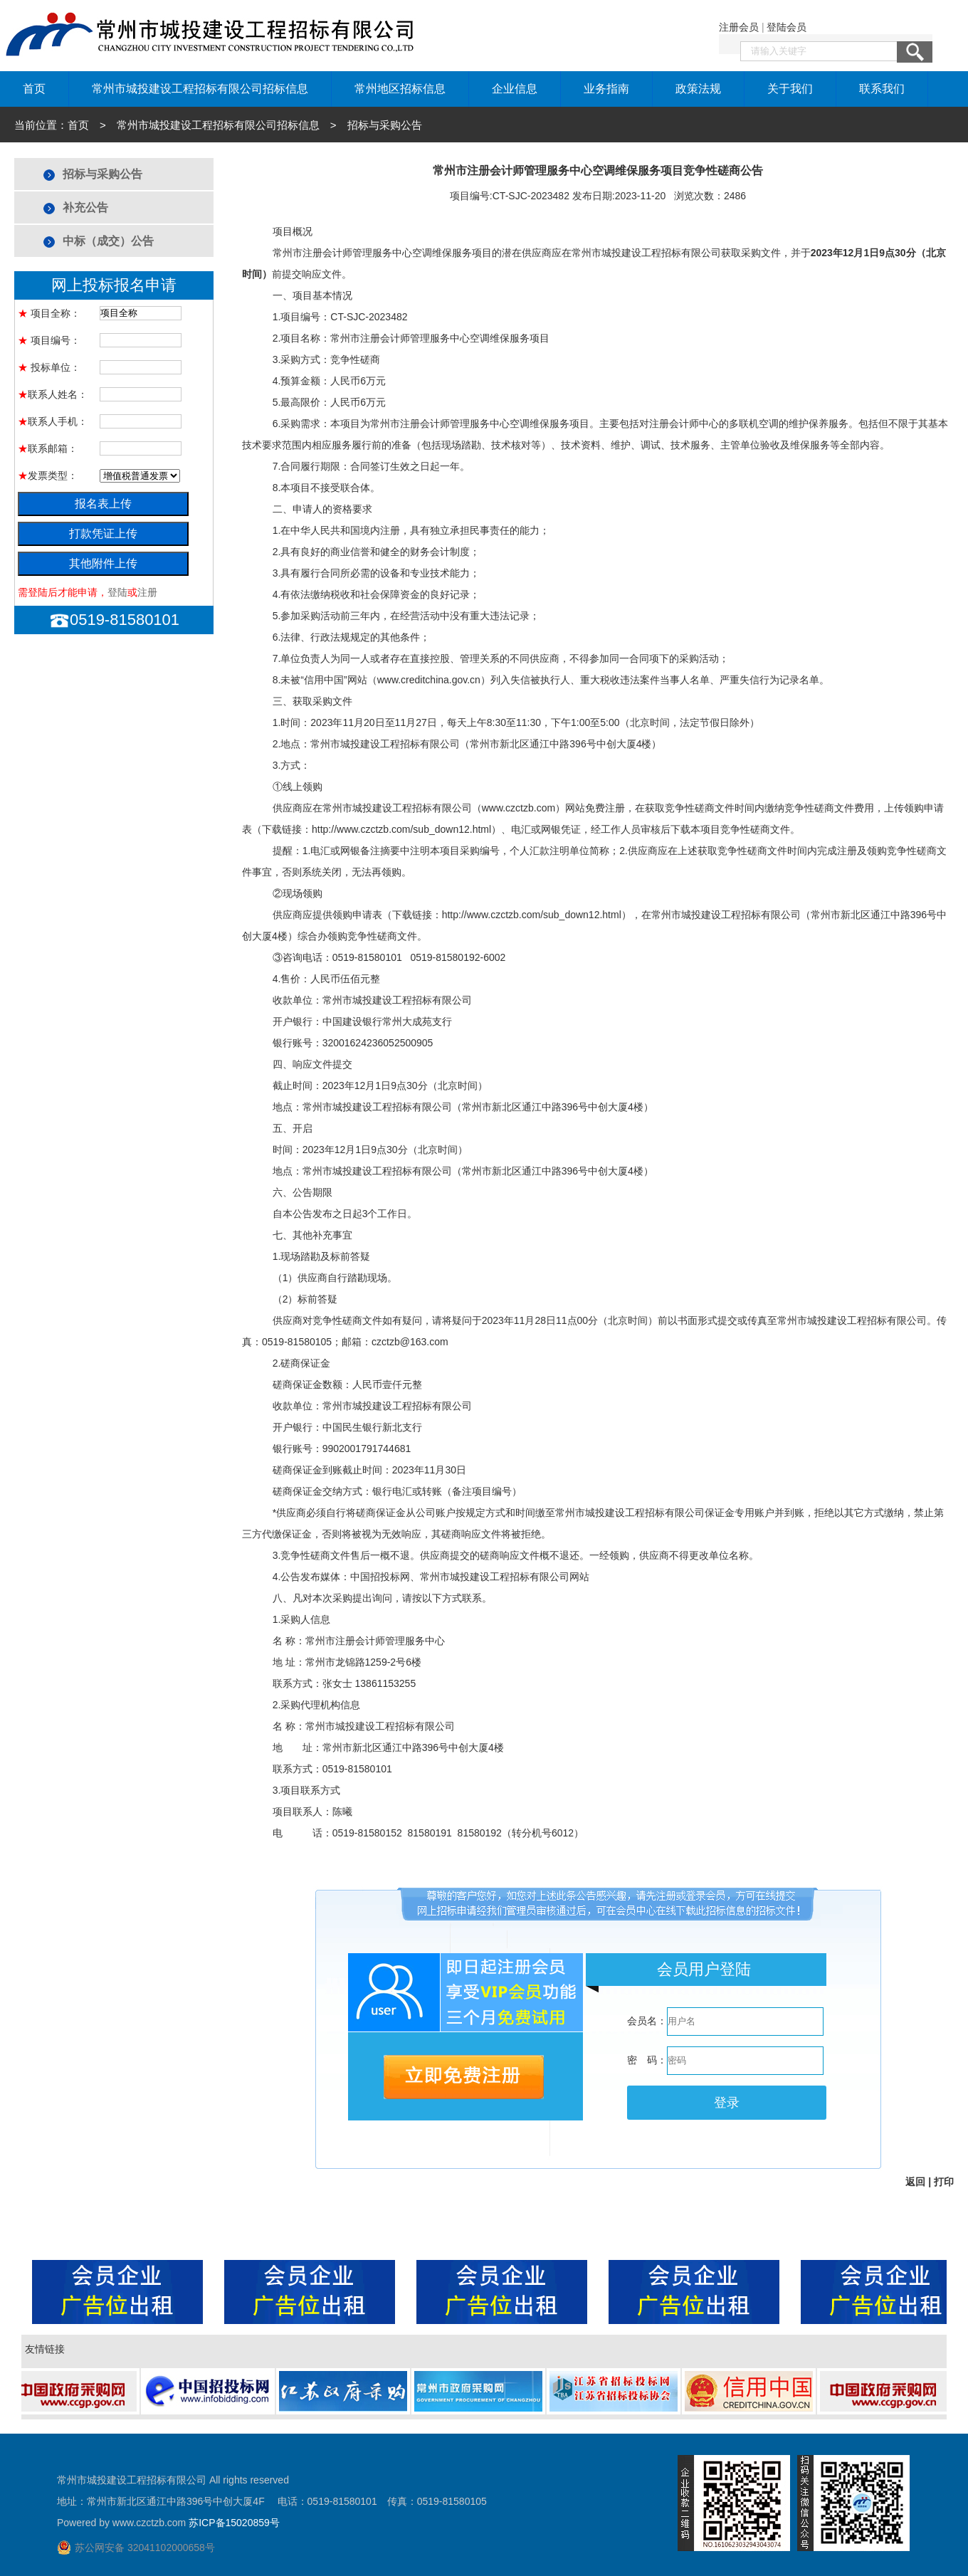 This screenshot has width=968, height=2576. I want to click on 返回, so click(915, 2181).